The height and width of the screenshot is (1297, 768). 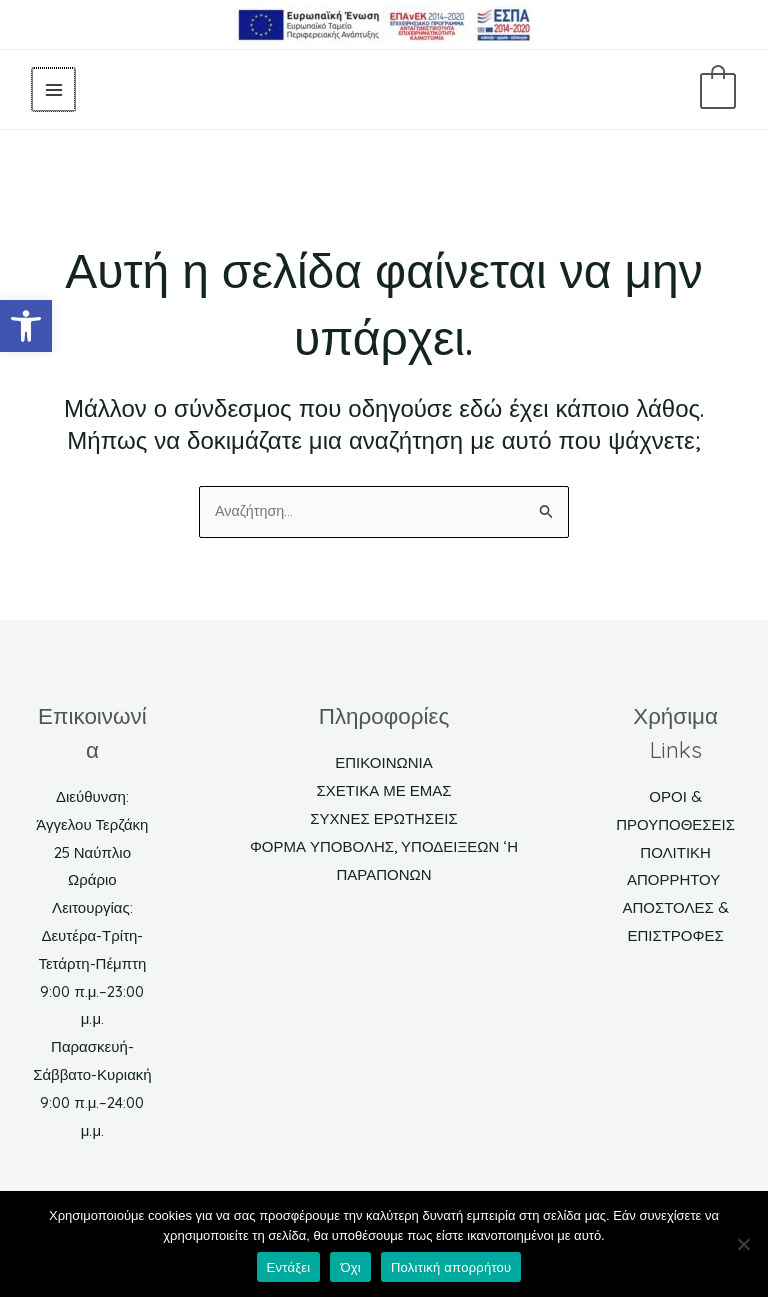 I want to click on [Όχι], so click(x=743, y=1244).